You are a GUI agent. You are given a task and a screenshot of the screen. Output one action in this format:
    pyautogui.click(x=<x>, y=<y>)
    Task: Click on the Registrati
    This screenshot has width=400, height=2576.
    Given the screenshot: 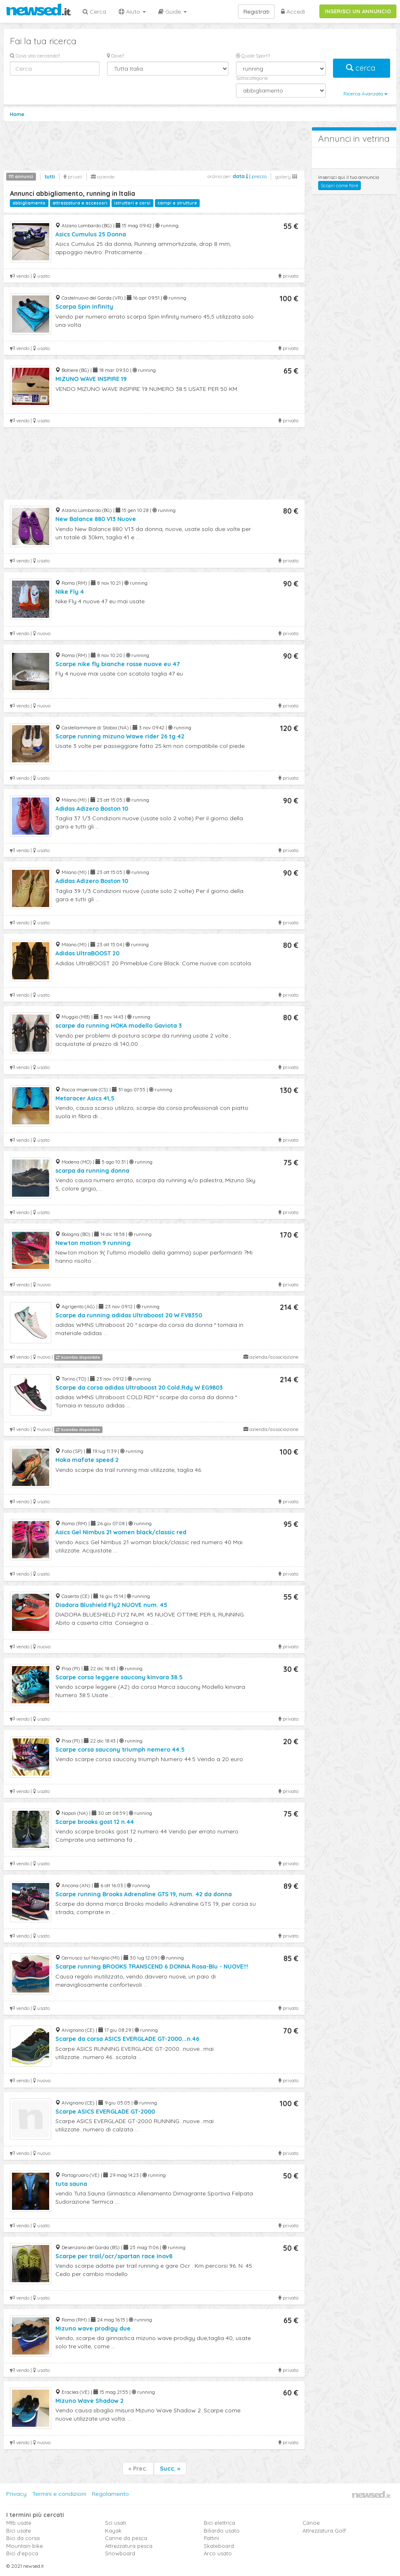 What is the action you would take?
    pyautogui.click(x=256, y=11)
    